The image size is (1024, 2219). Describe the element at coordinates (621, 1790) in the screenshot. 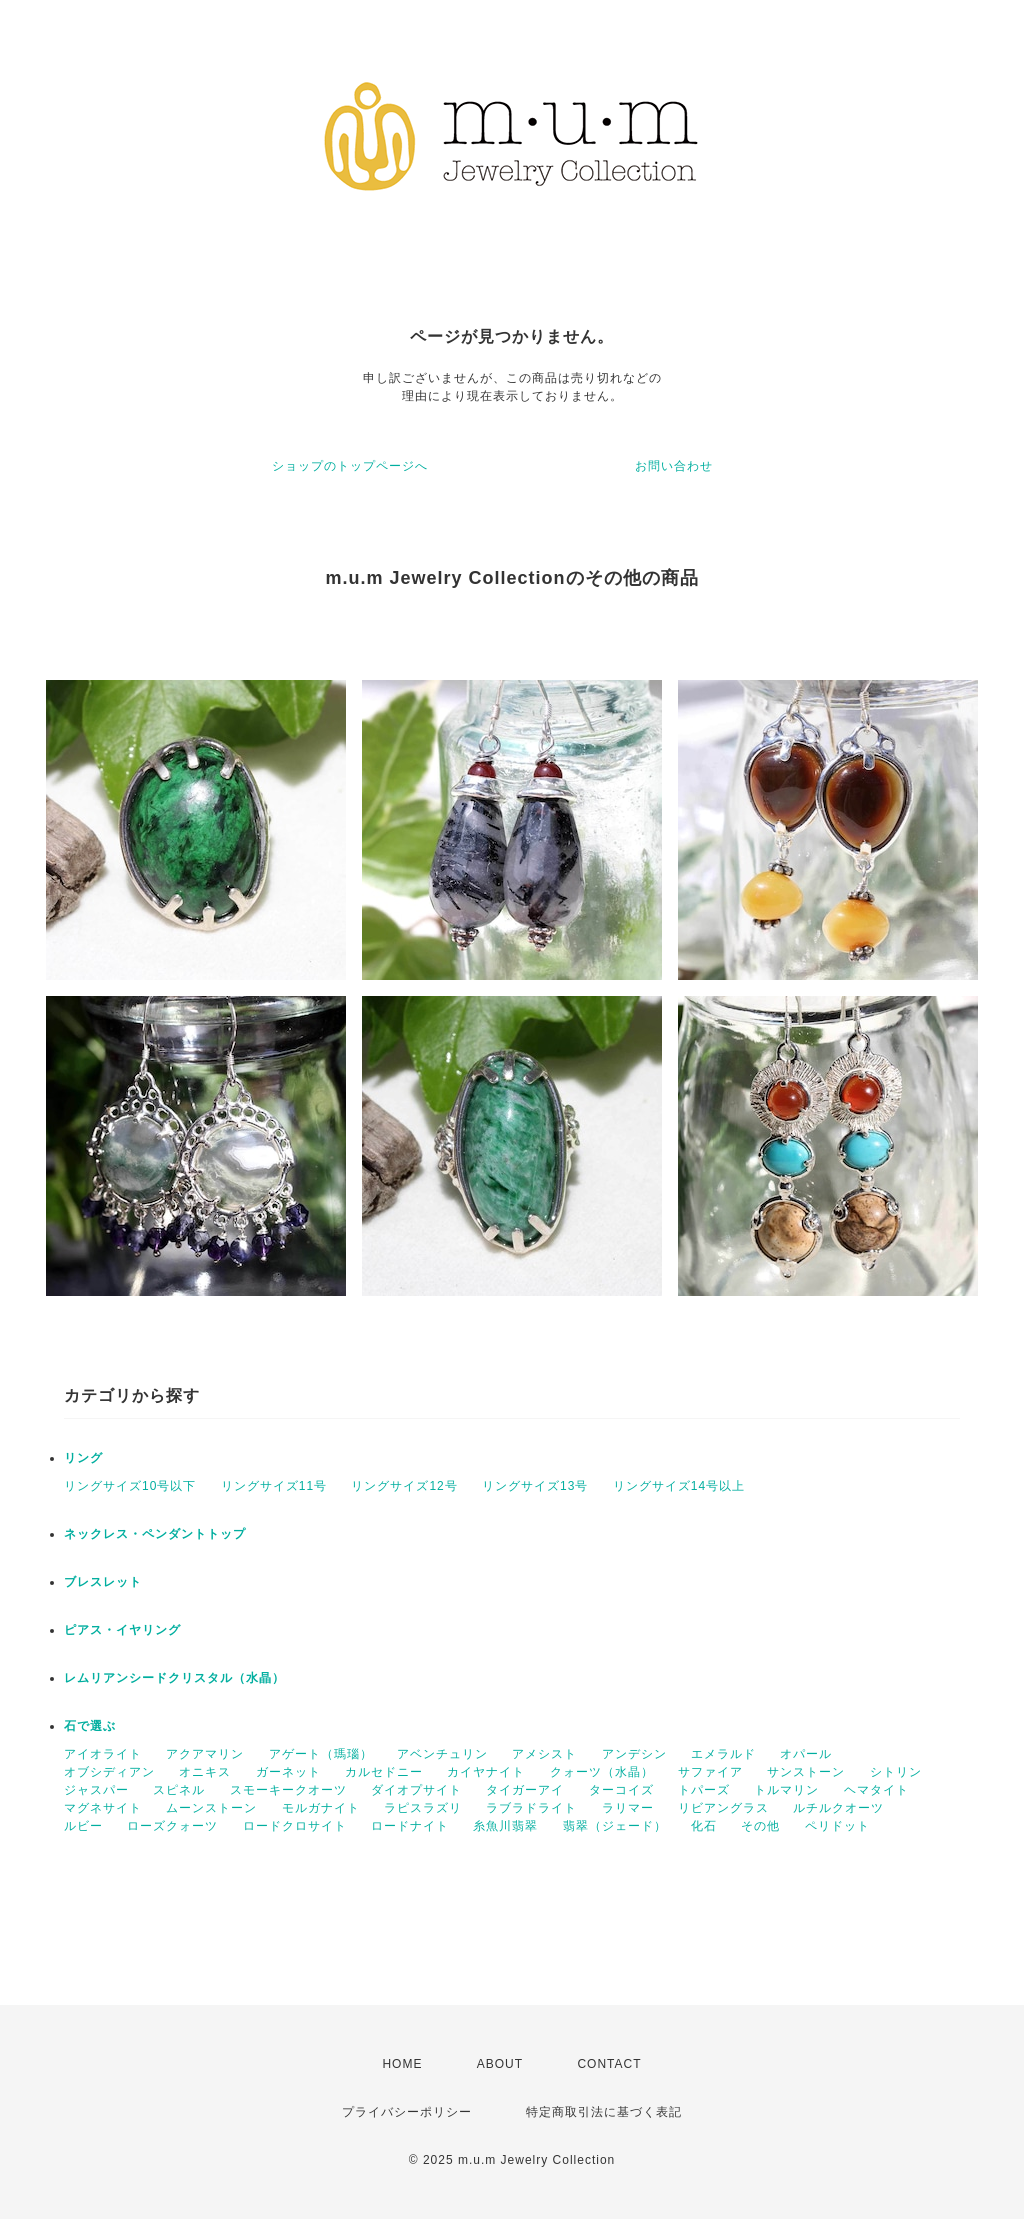

I see `ターコイズ` at that location.